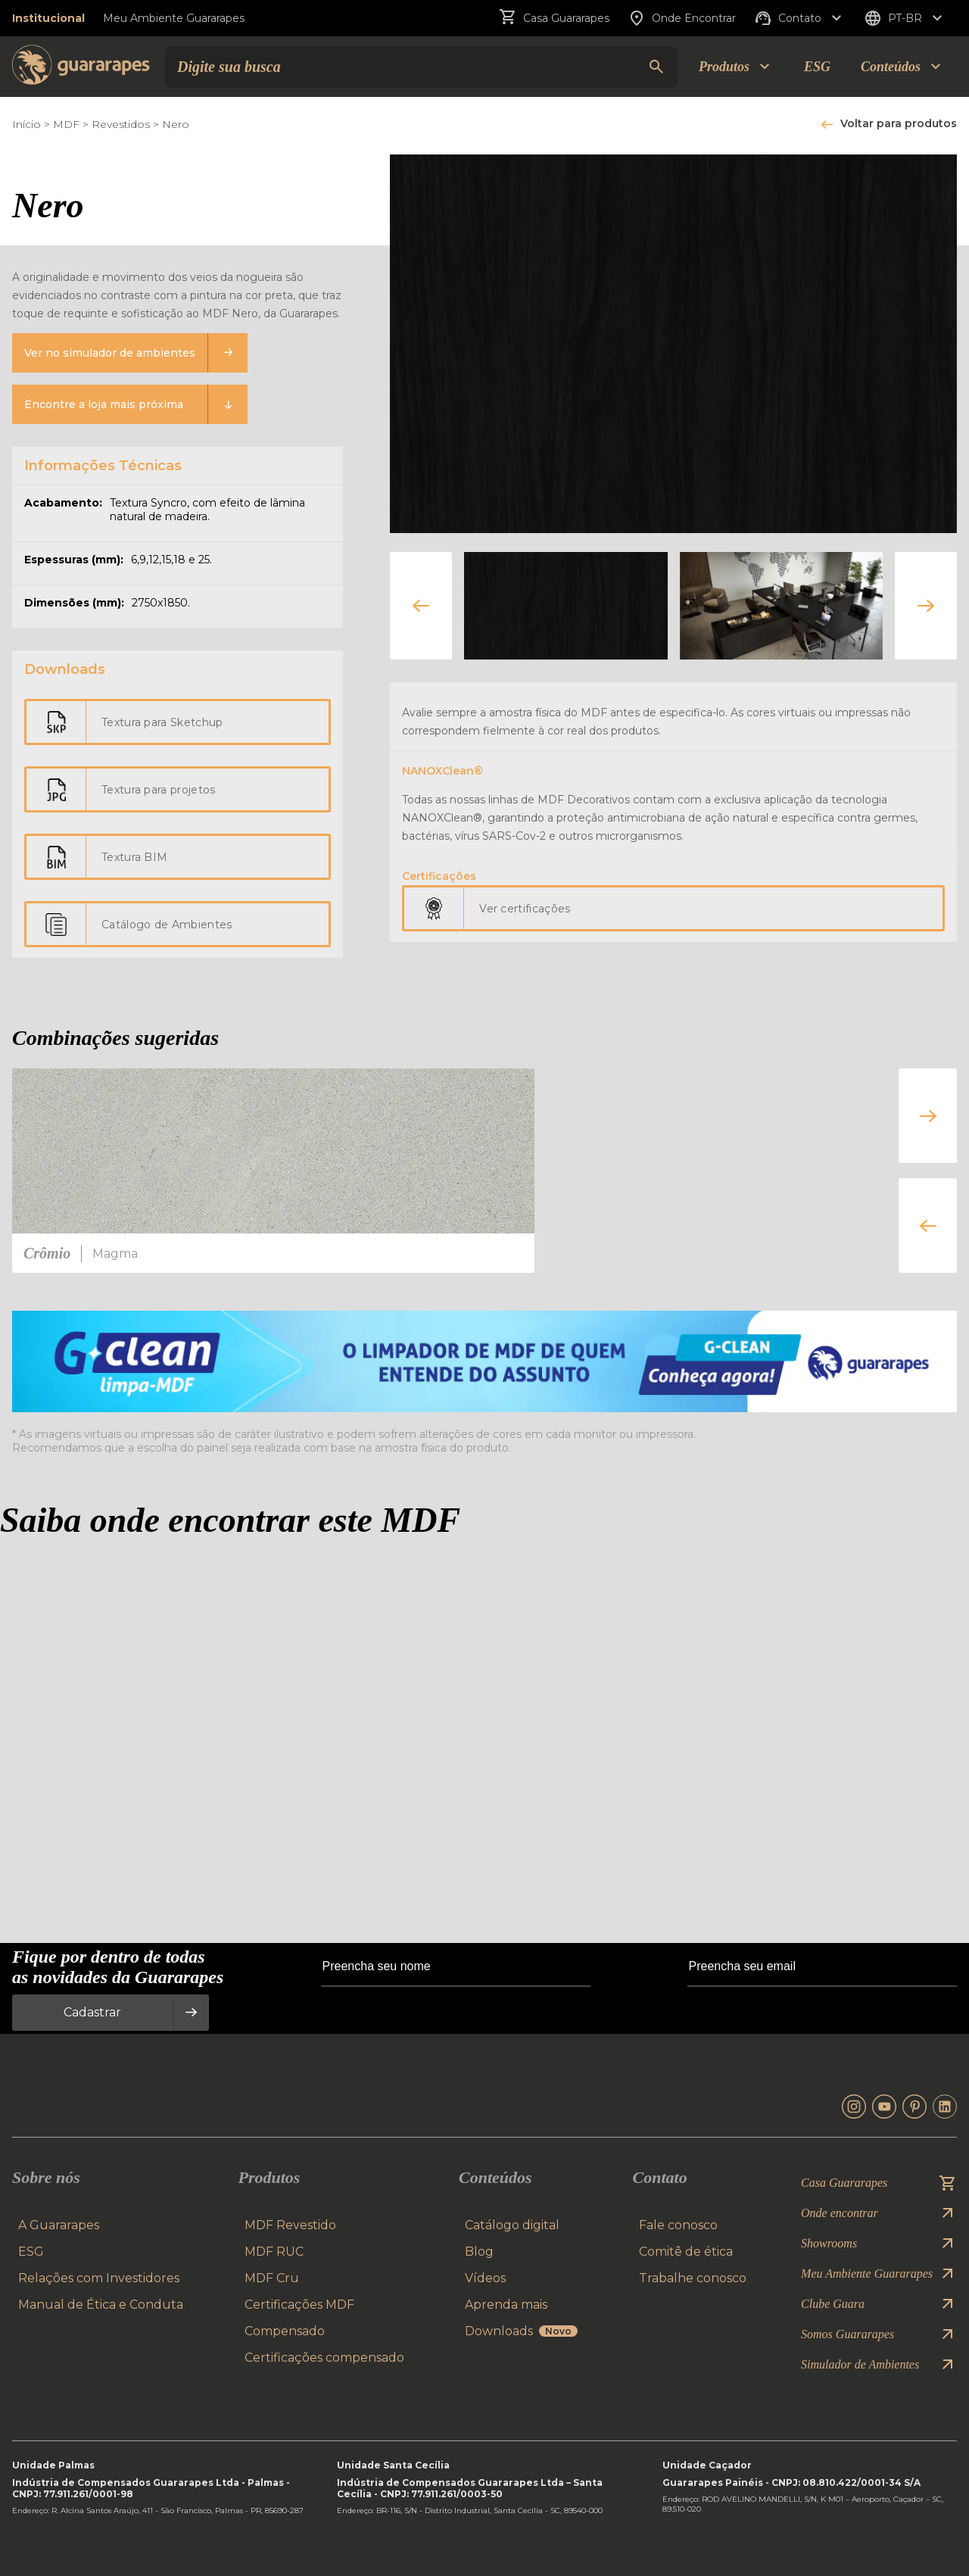 The height and width of the screenshot is (2576, 969). What do you see at coordinates (898, 123) in the screenshot?
I see `Voltar para produtos` at bounding box center [898, 123].